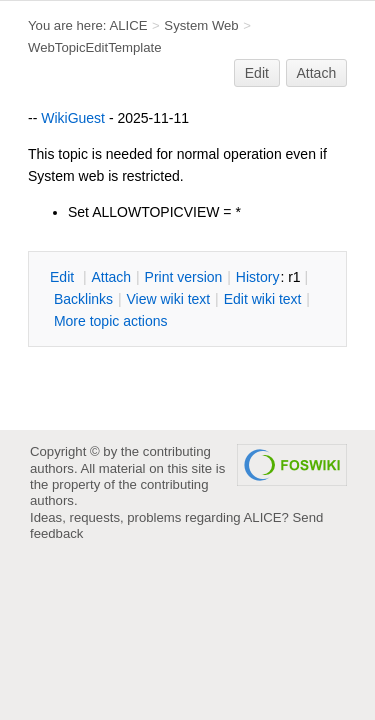  I want to click on iew wiki text, so click(168, 299).